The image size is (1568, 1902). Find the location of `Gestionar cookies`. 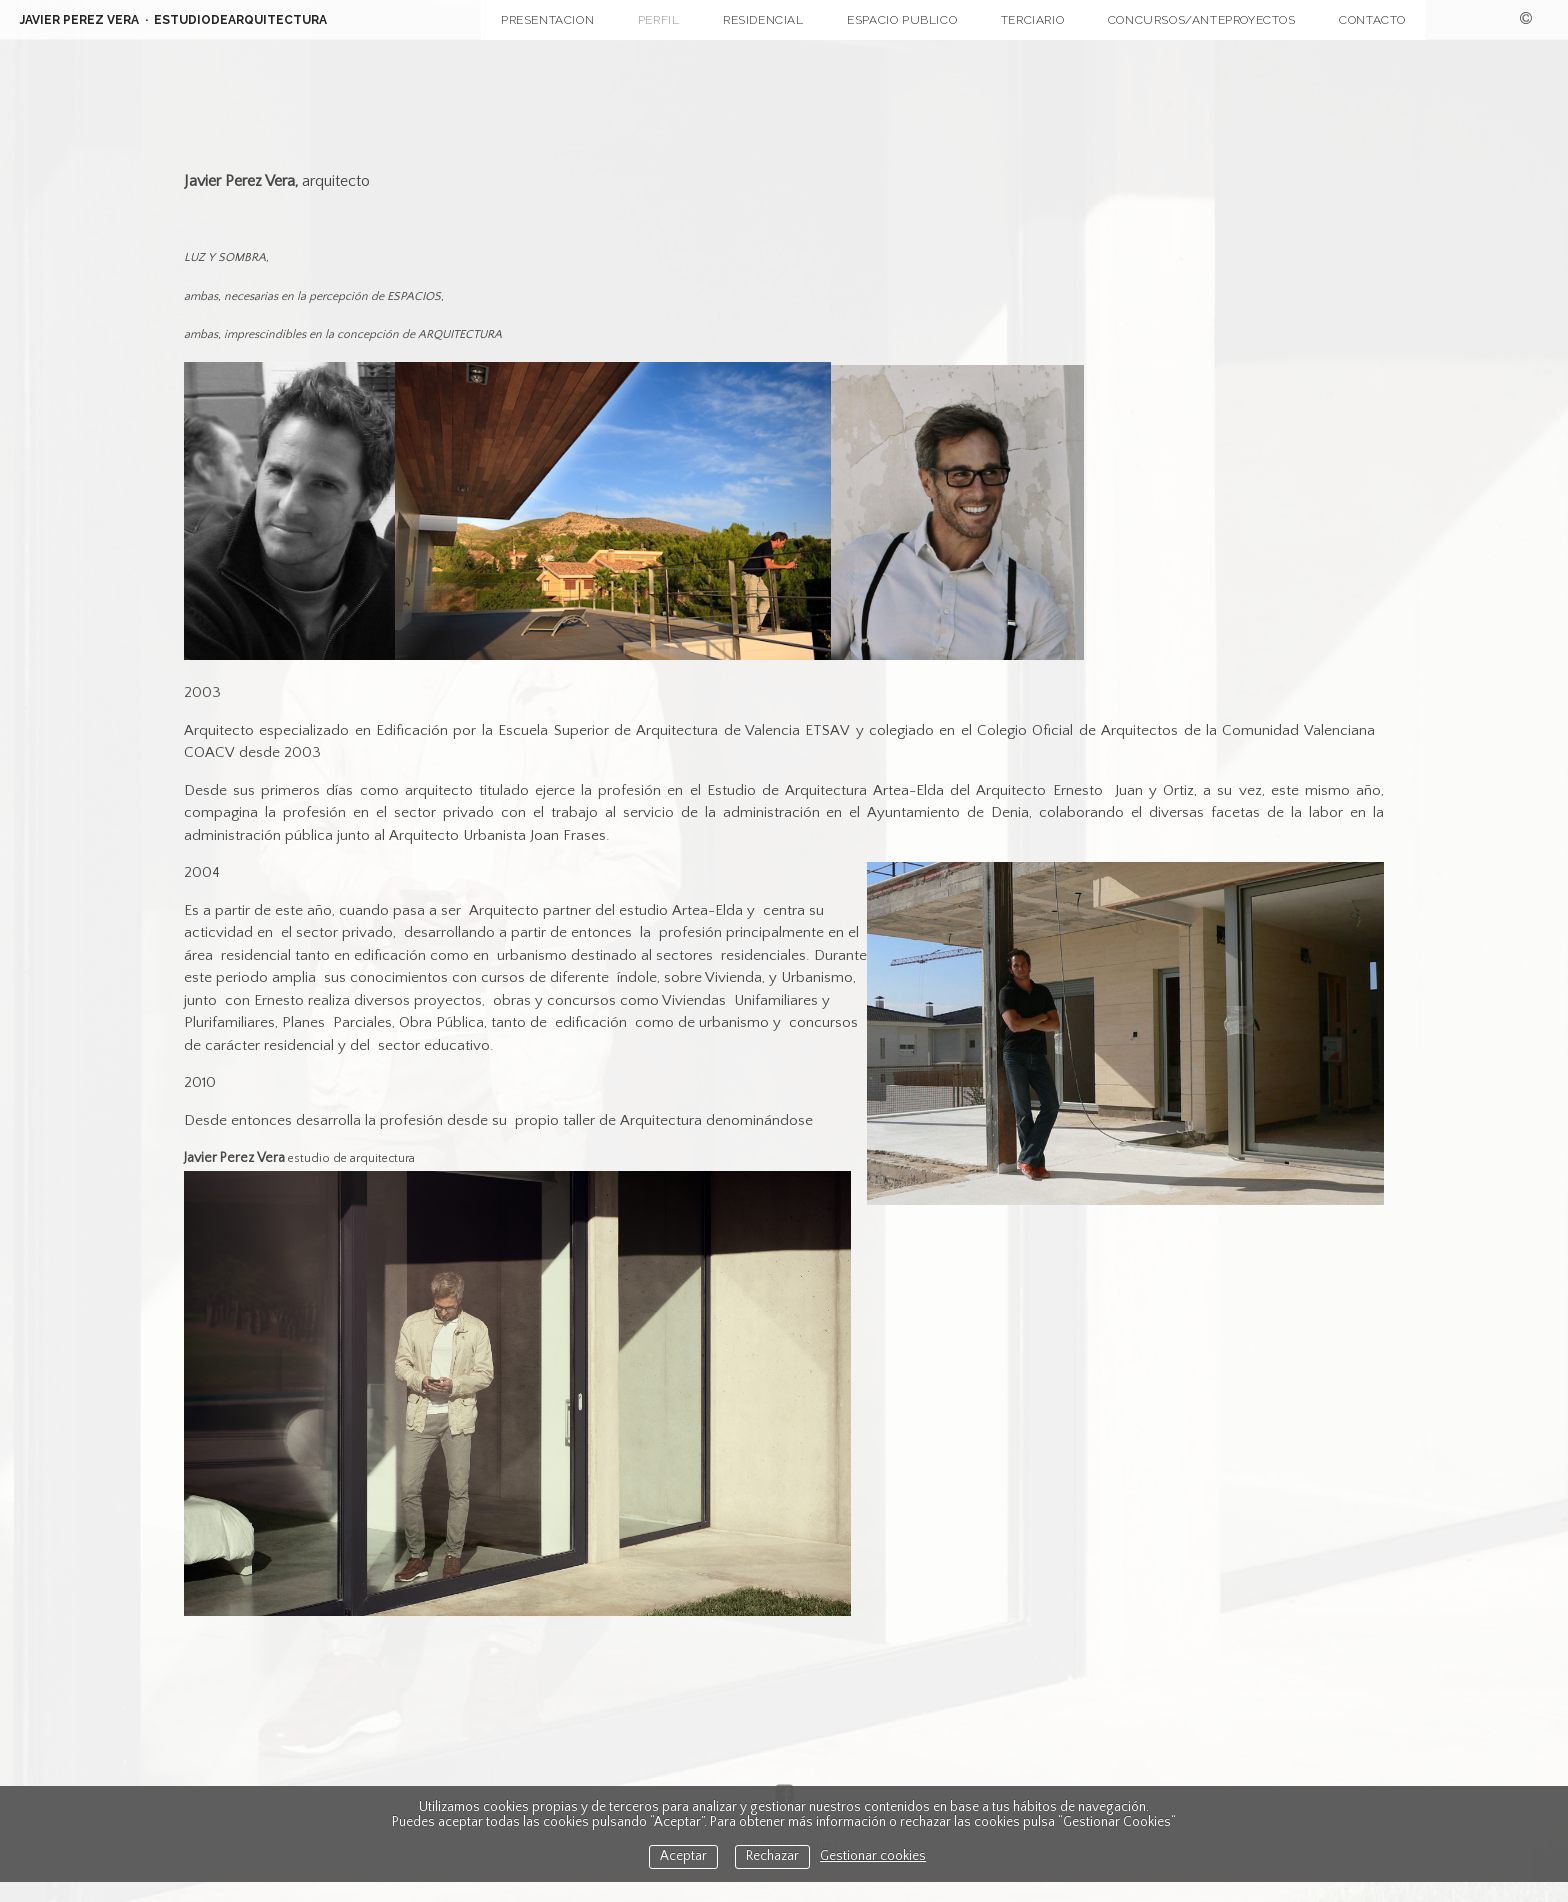

Gestionar cookies is located at coordinates (873, 1856).